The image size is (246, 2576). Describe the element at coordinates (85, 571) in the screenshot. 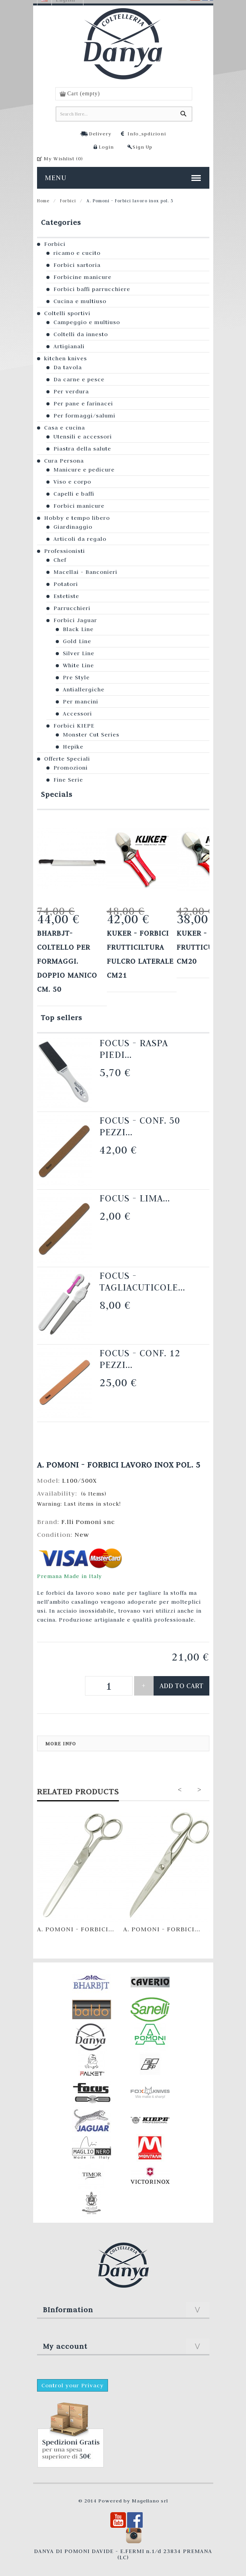

I see `Macellai - Banconieri` at that location.